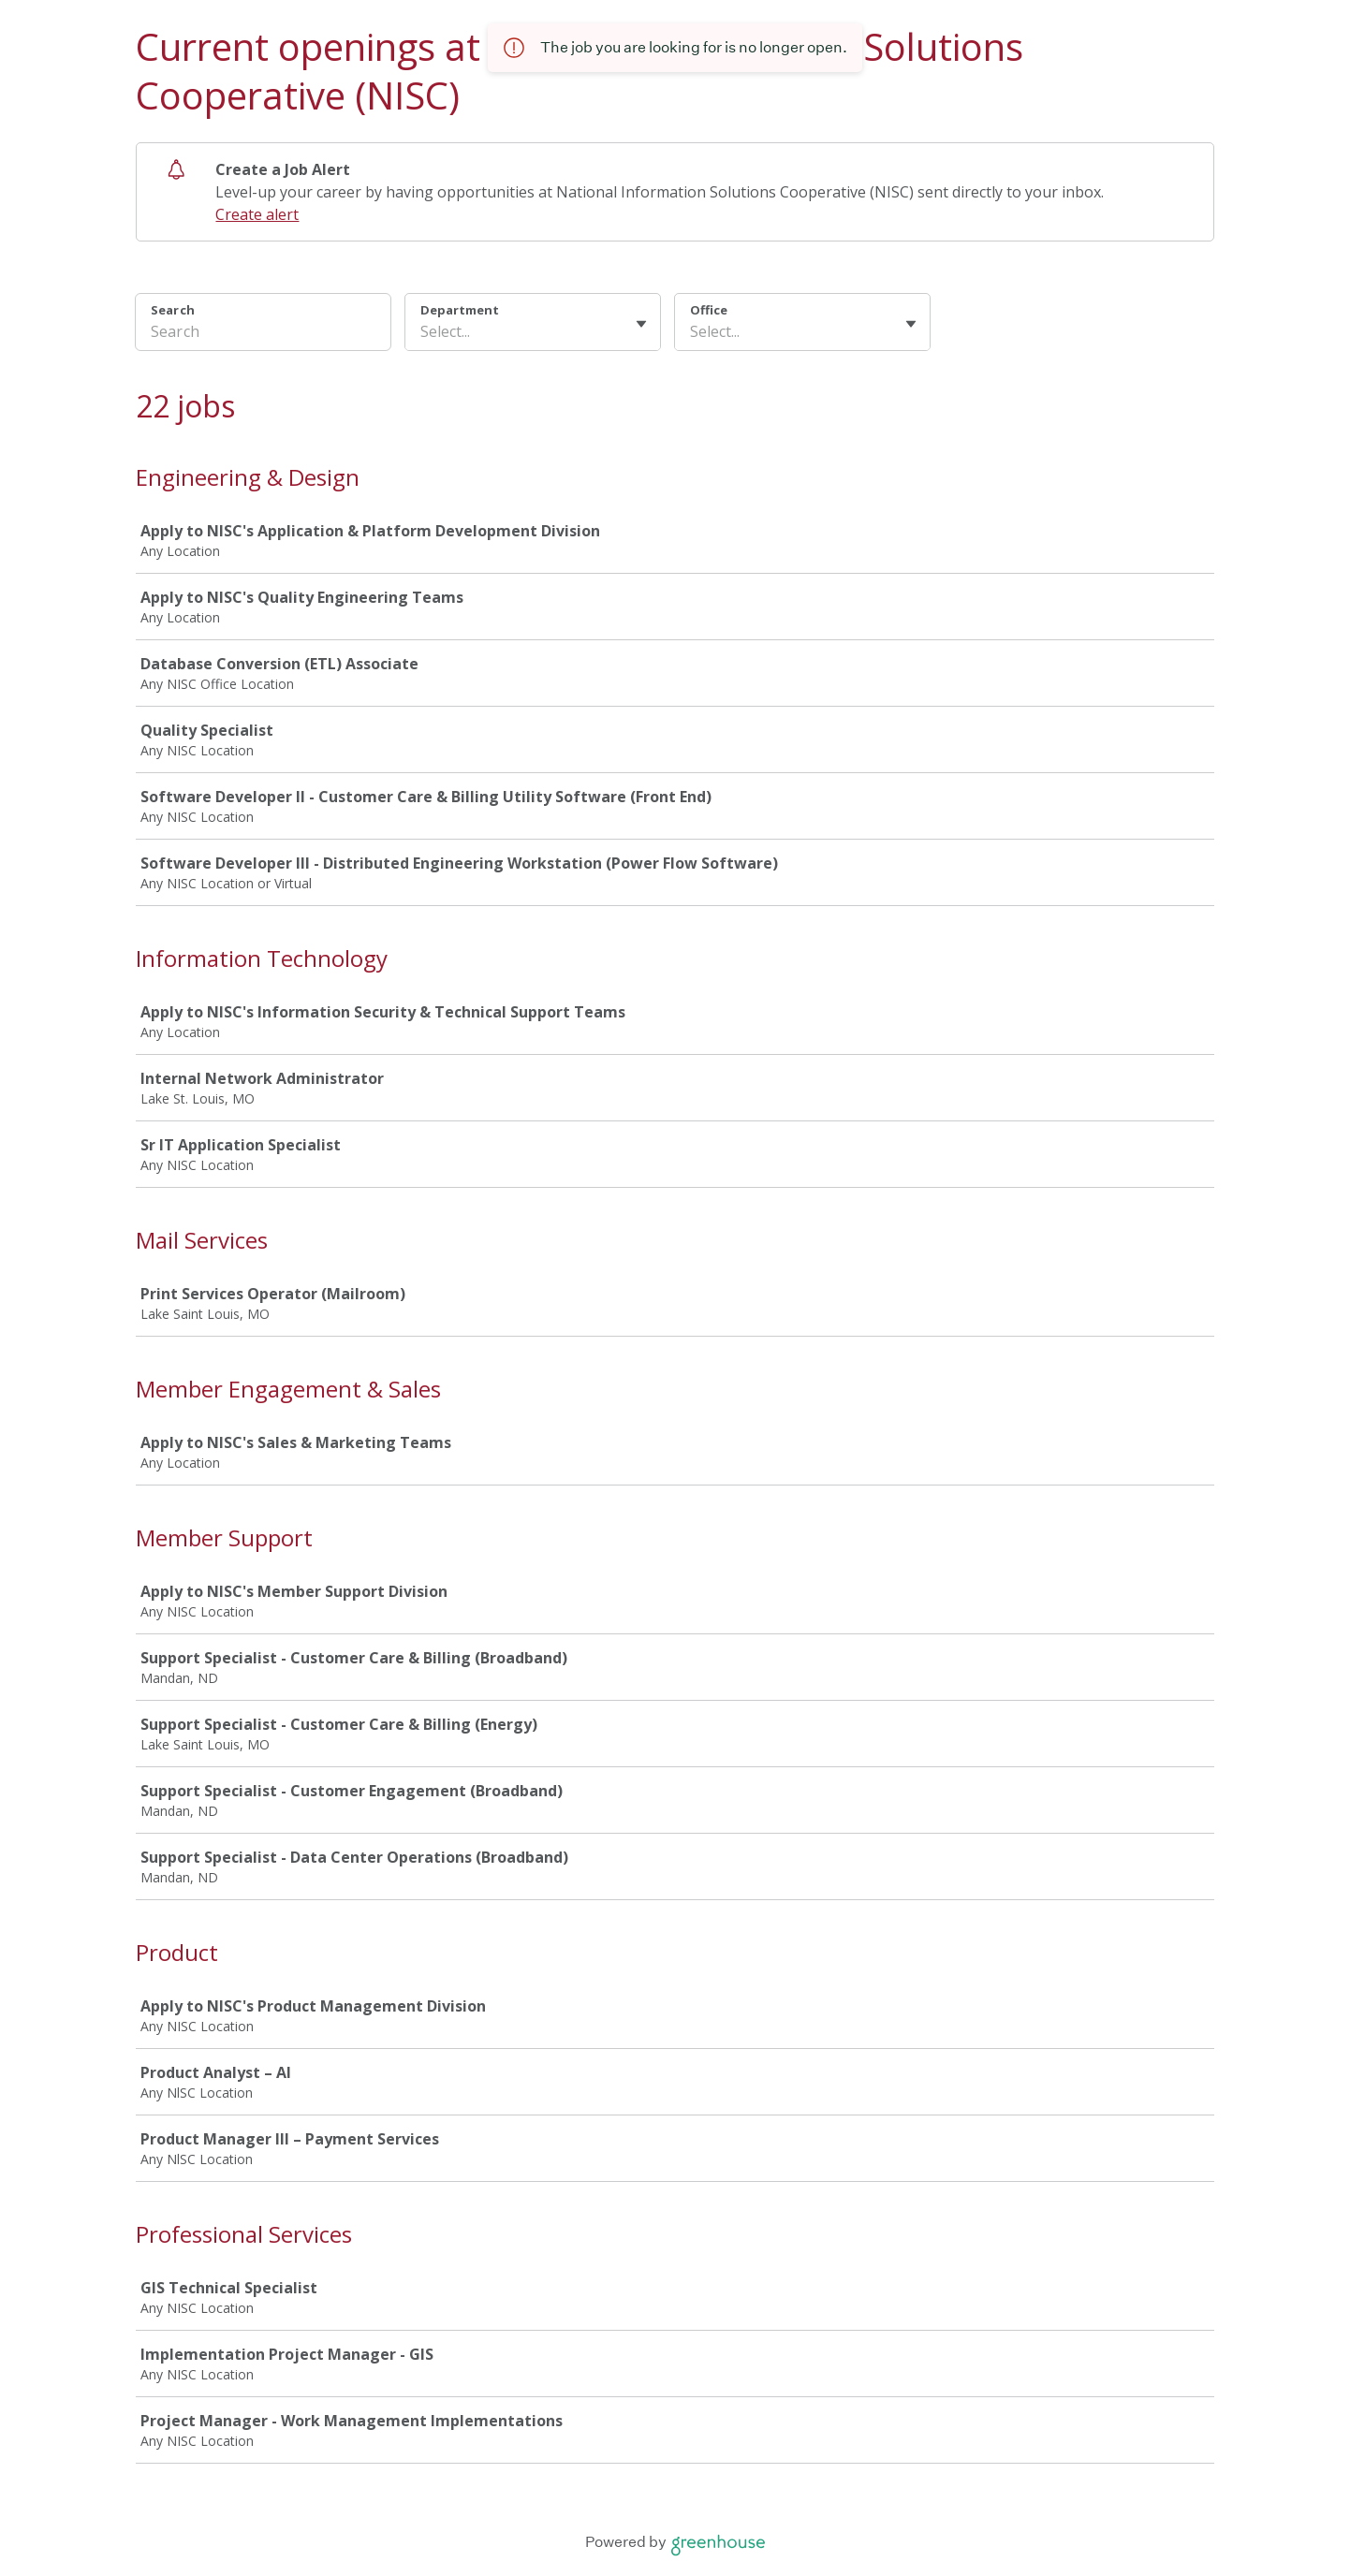 The height and width of the screenshot is (2576, 1350). What do you see at coordinates (708, 309) in the screenshot?
I see `Office` at bounding box center [708, 309].